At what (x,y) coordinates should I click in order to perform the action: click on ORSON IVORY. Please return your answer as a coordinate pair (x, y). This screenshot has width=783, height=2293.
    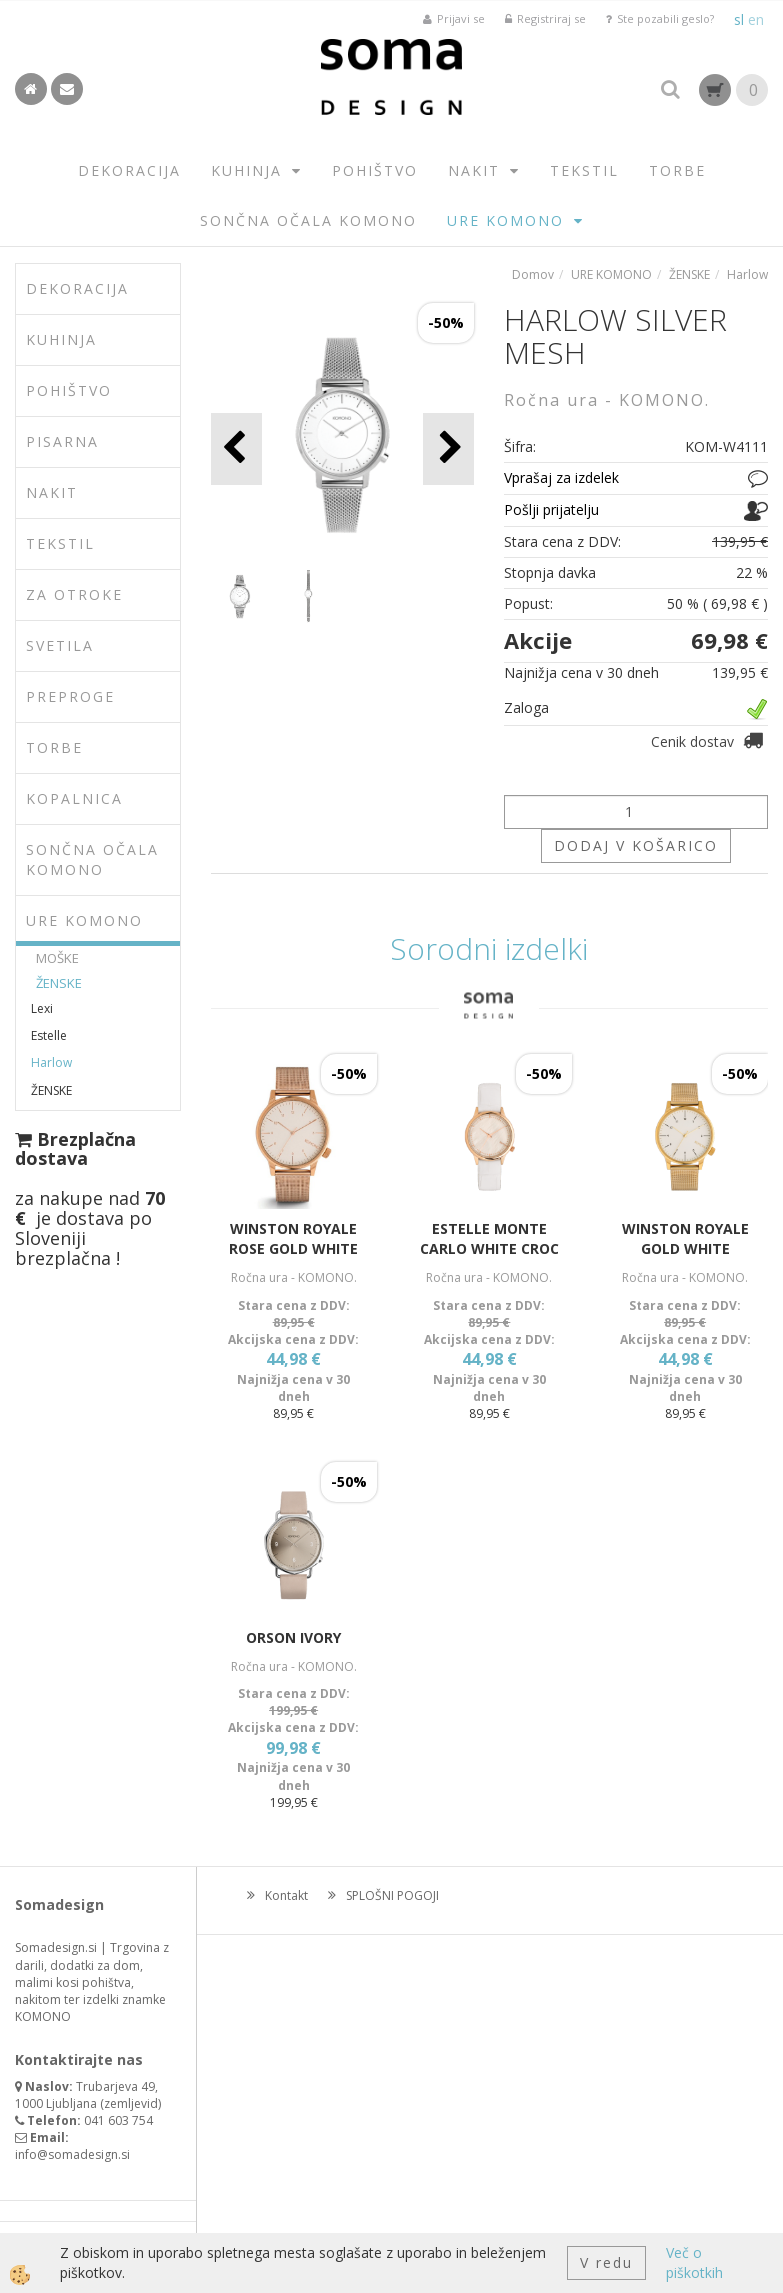
    Looking at the image, I should click on (293, 1637).